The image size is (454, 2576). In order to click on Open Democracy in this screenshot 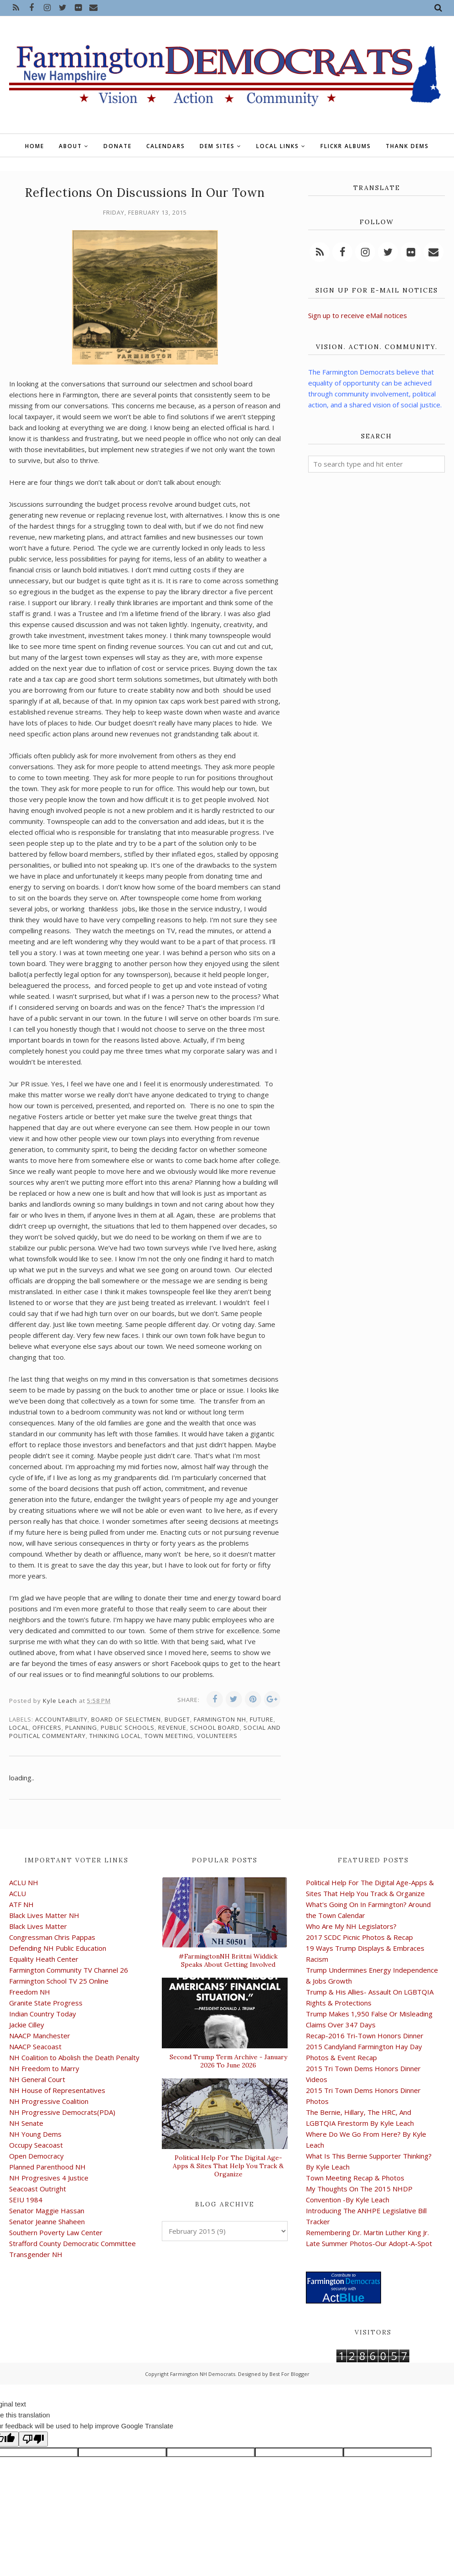, I will do `click(36, 2155)`.